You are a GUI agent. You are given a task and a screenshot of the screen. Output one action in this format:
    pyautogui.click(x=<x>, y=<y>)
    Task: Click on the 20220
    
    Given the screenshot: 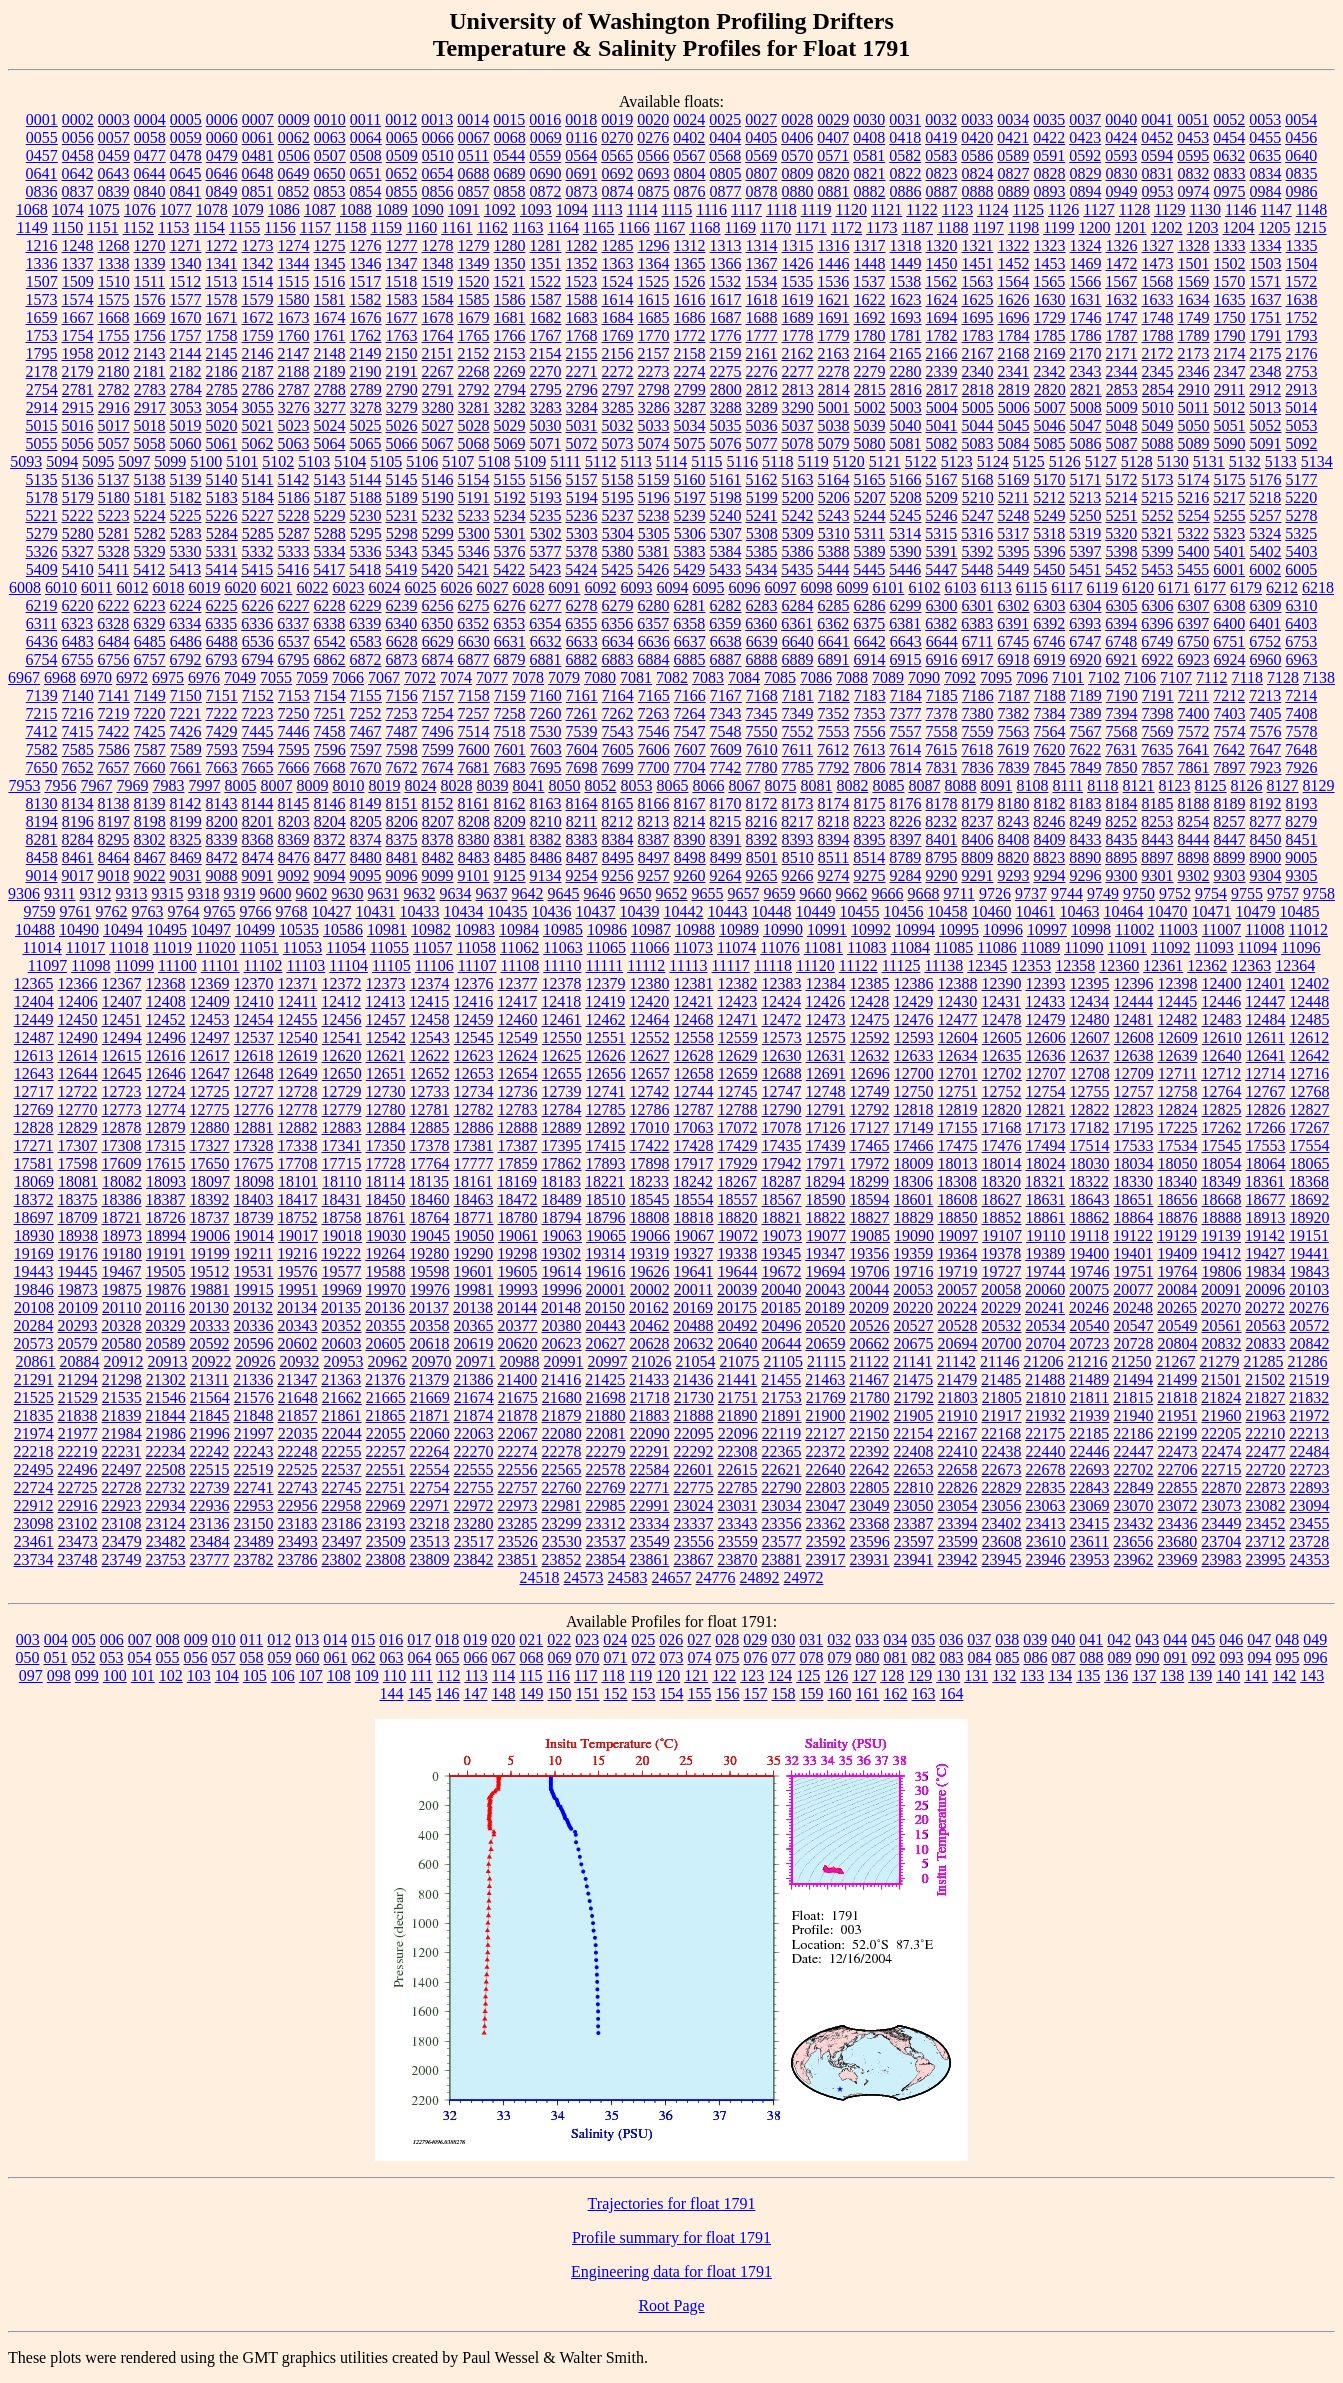 What is the action you would take?
    pyautogui.click(x=913, y=1307)
    